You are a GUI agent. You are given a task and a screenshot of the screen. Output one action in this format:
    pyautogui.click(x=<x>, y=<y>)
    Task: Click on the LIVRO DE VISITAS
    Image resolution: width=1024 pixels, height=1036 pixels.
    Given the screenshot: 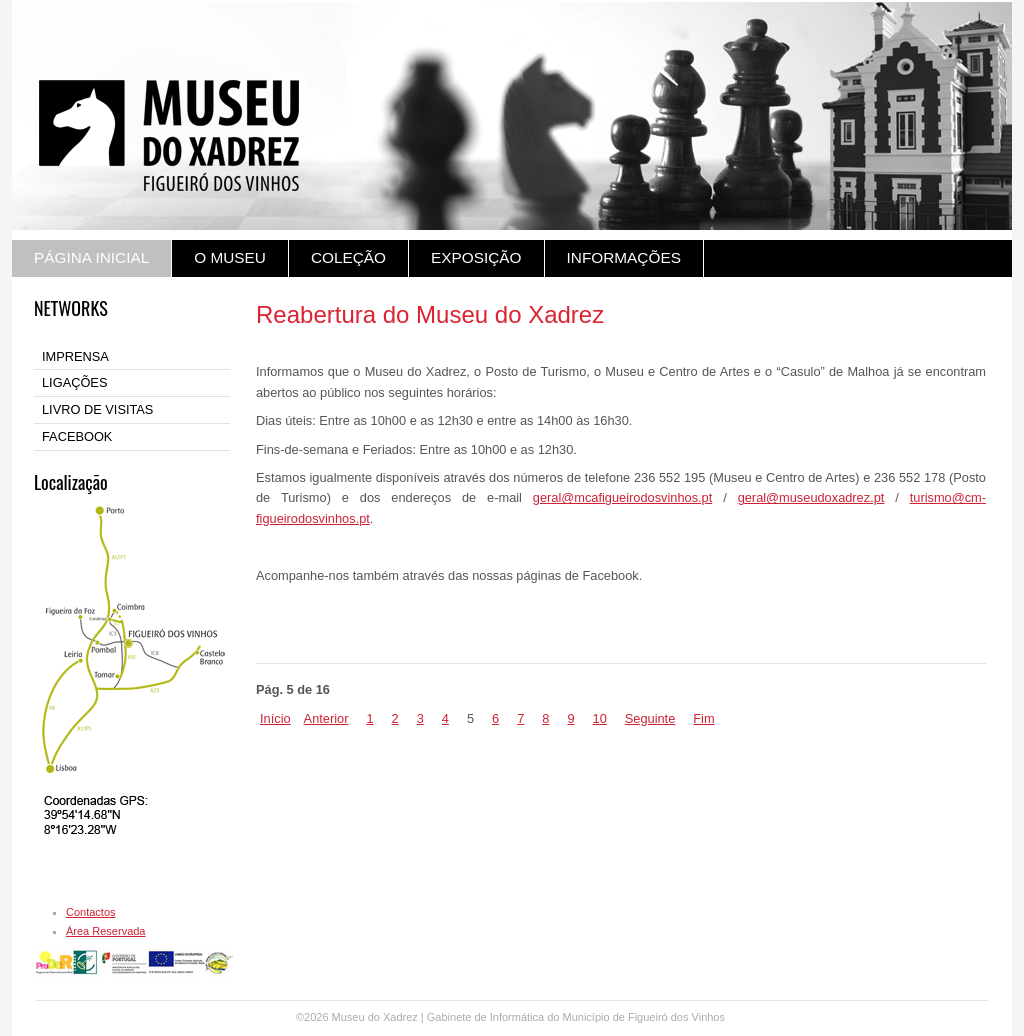 What is the action you would take?
    pyautogui.click(x=97, y=409)
    